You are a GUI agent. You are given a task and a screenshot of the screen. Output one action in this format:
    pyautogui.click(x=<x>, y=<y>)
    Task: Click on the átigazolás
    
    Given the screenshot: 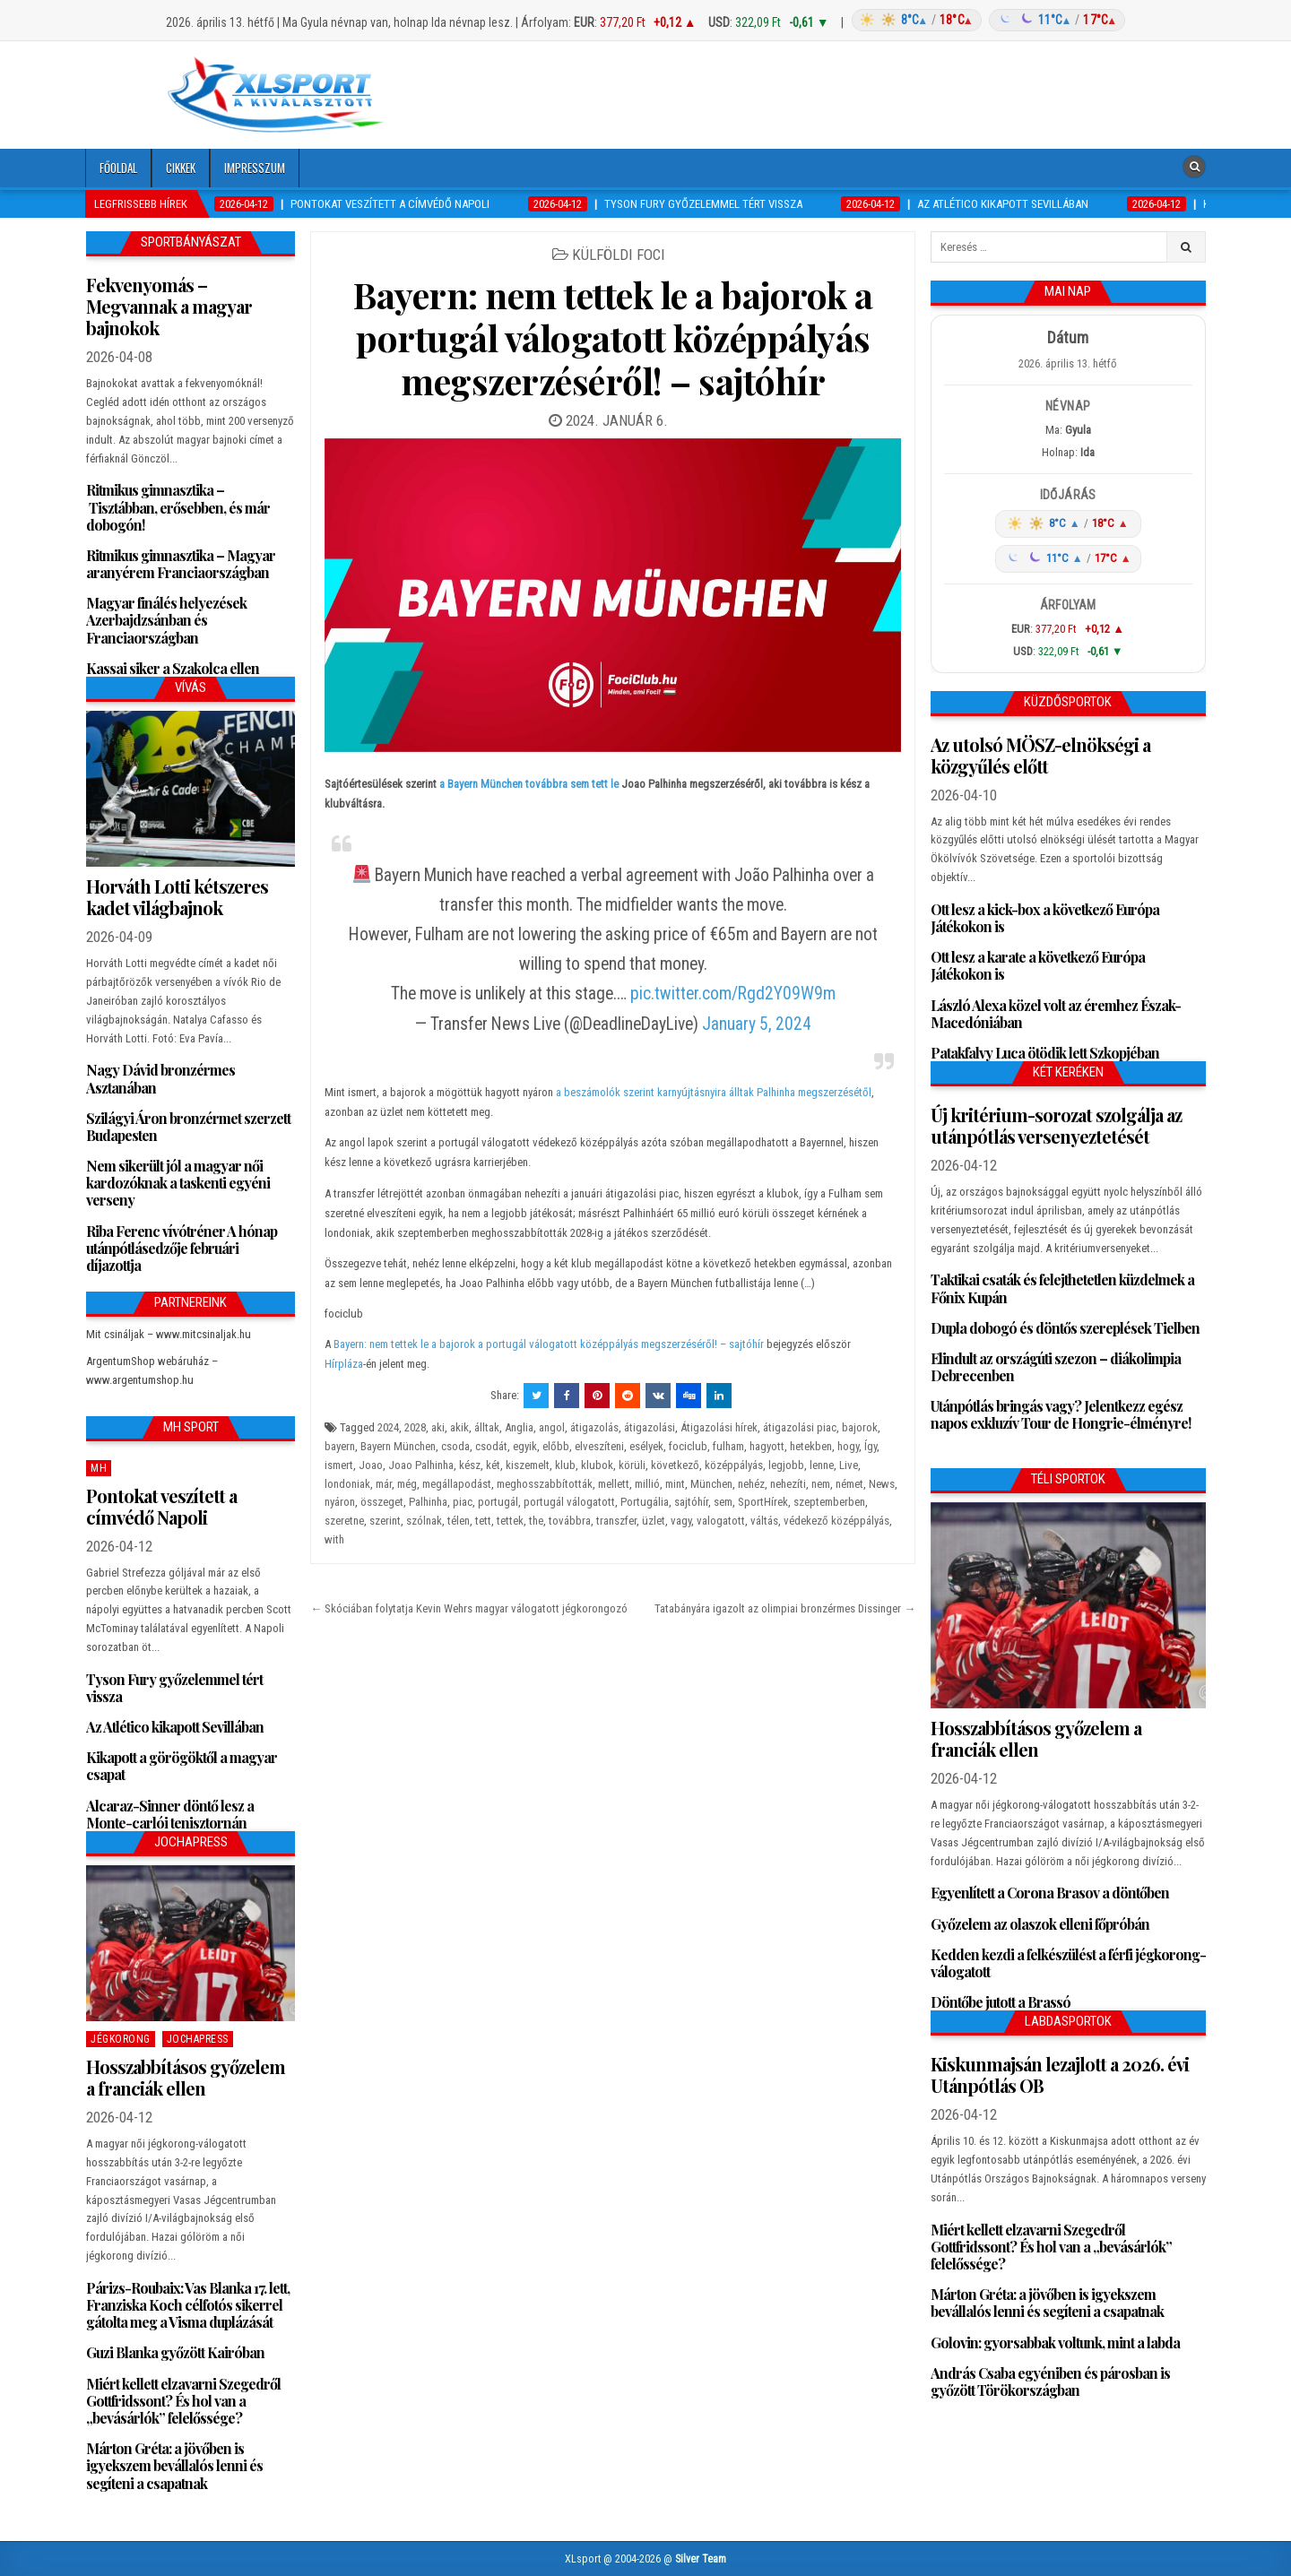 What is the action you would take?
    pyautogui.click(x=594, y=1427)
    